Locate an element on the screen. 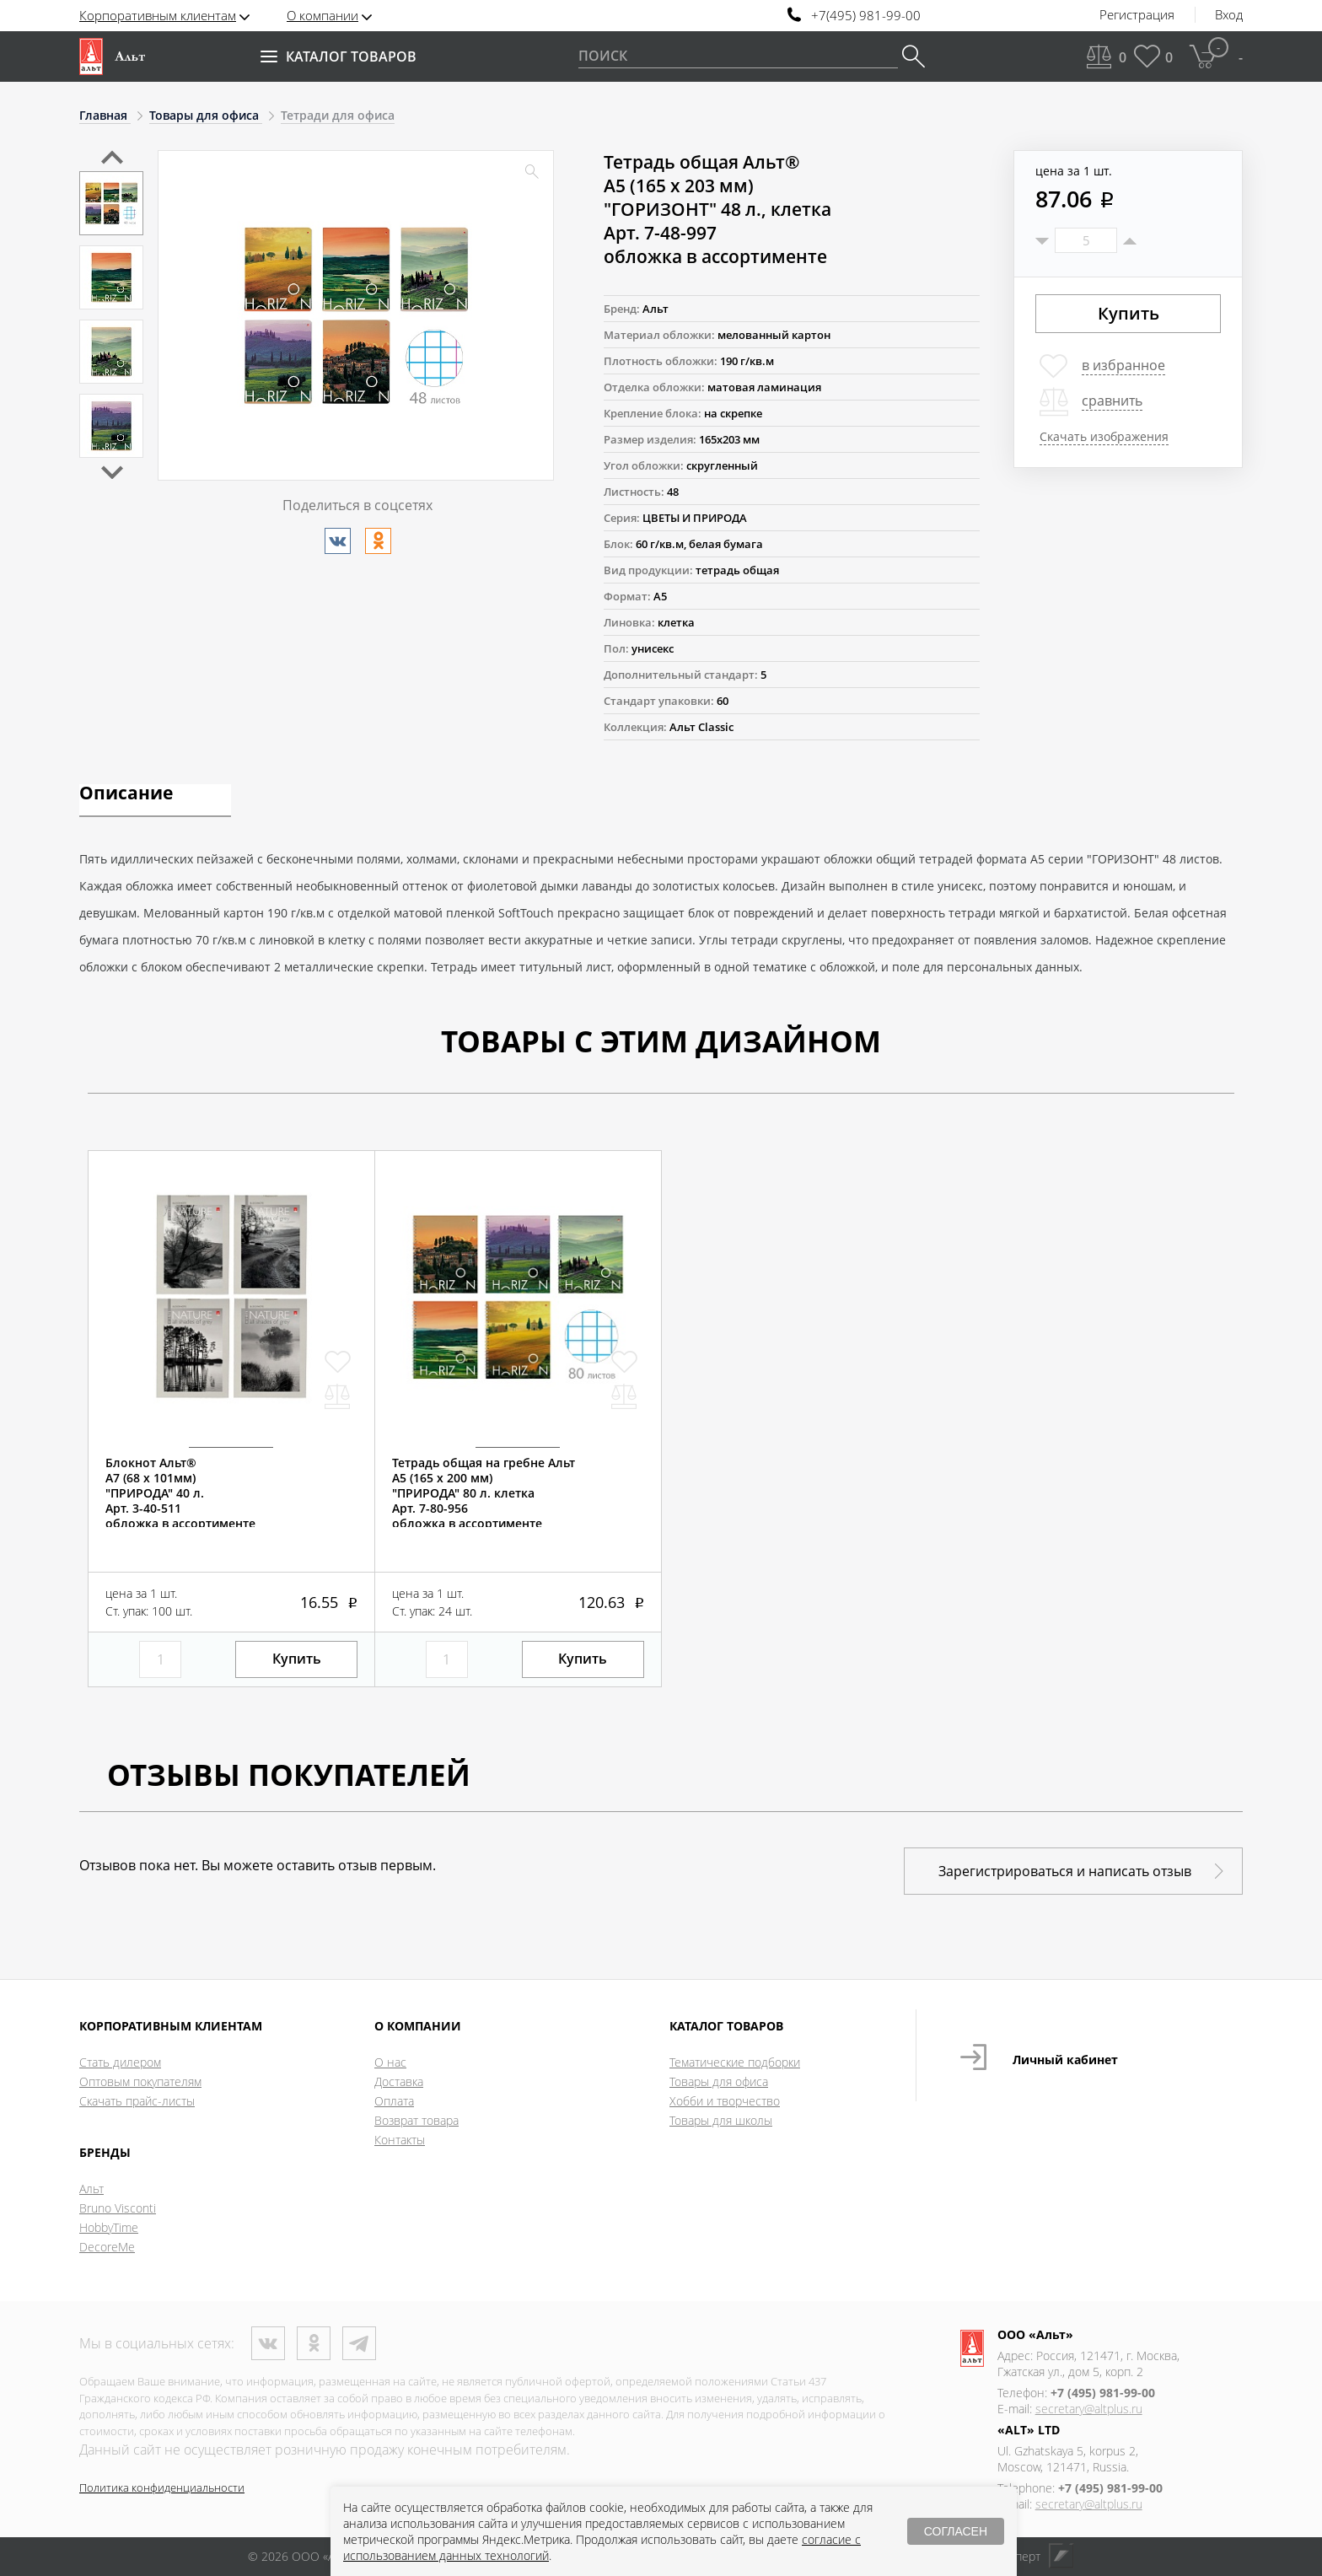 Image resolution: width=1322 pixels, height=2576 pixels. Bruno Visconti is located at coordinates (117, 2208).